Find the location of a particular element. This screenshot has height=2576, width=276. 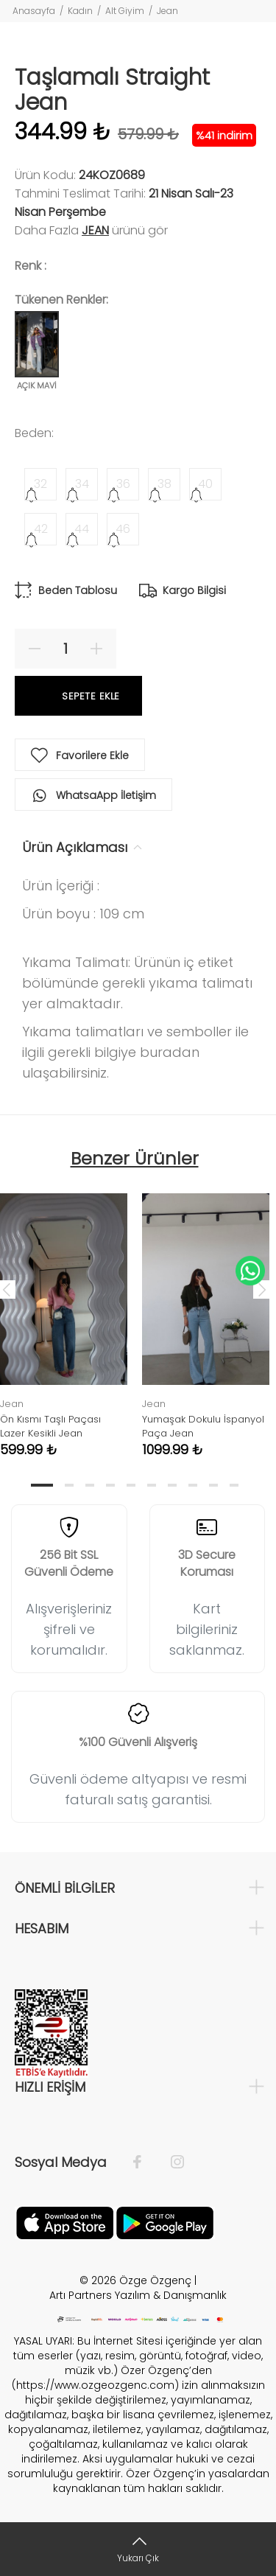

46 is located at coordinates (123, 528).